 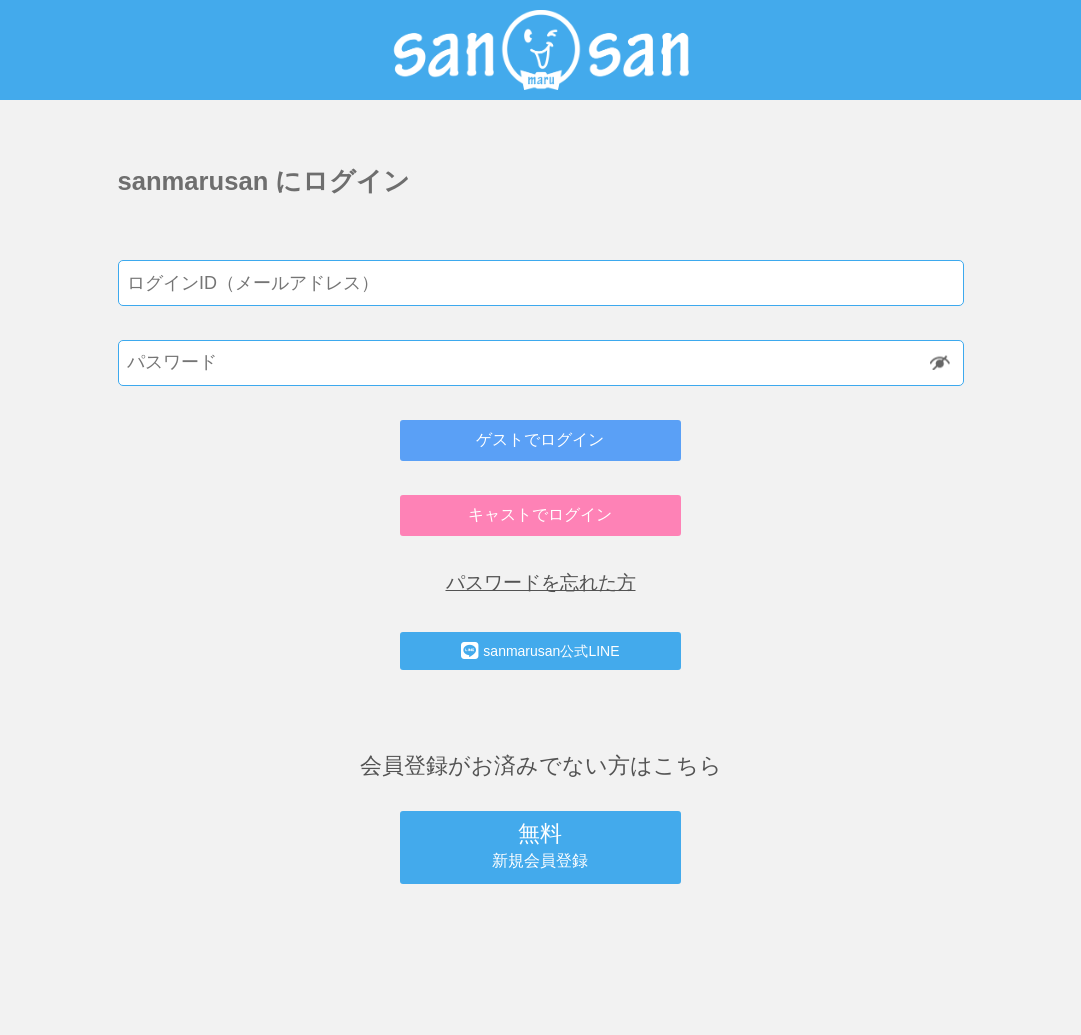 I want to click on キャストでログイン, so click(x=540, y=514).